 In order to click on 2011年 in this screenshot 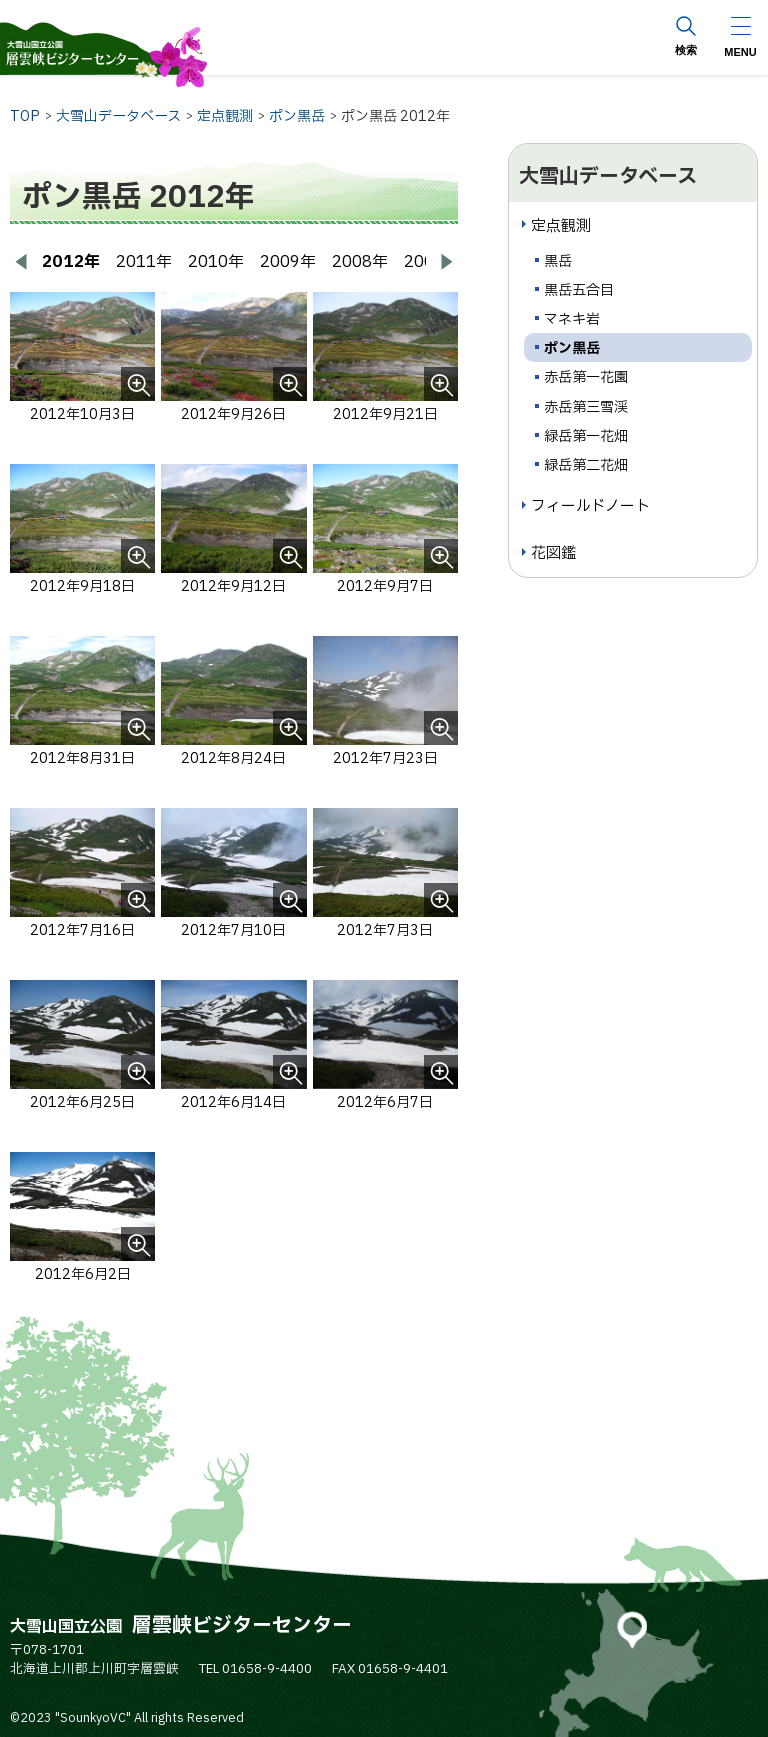, I will do `click(144, 262)`.